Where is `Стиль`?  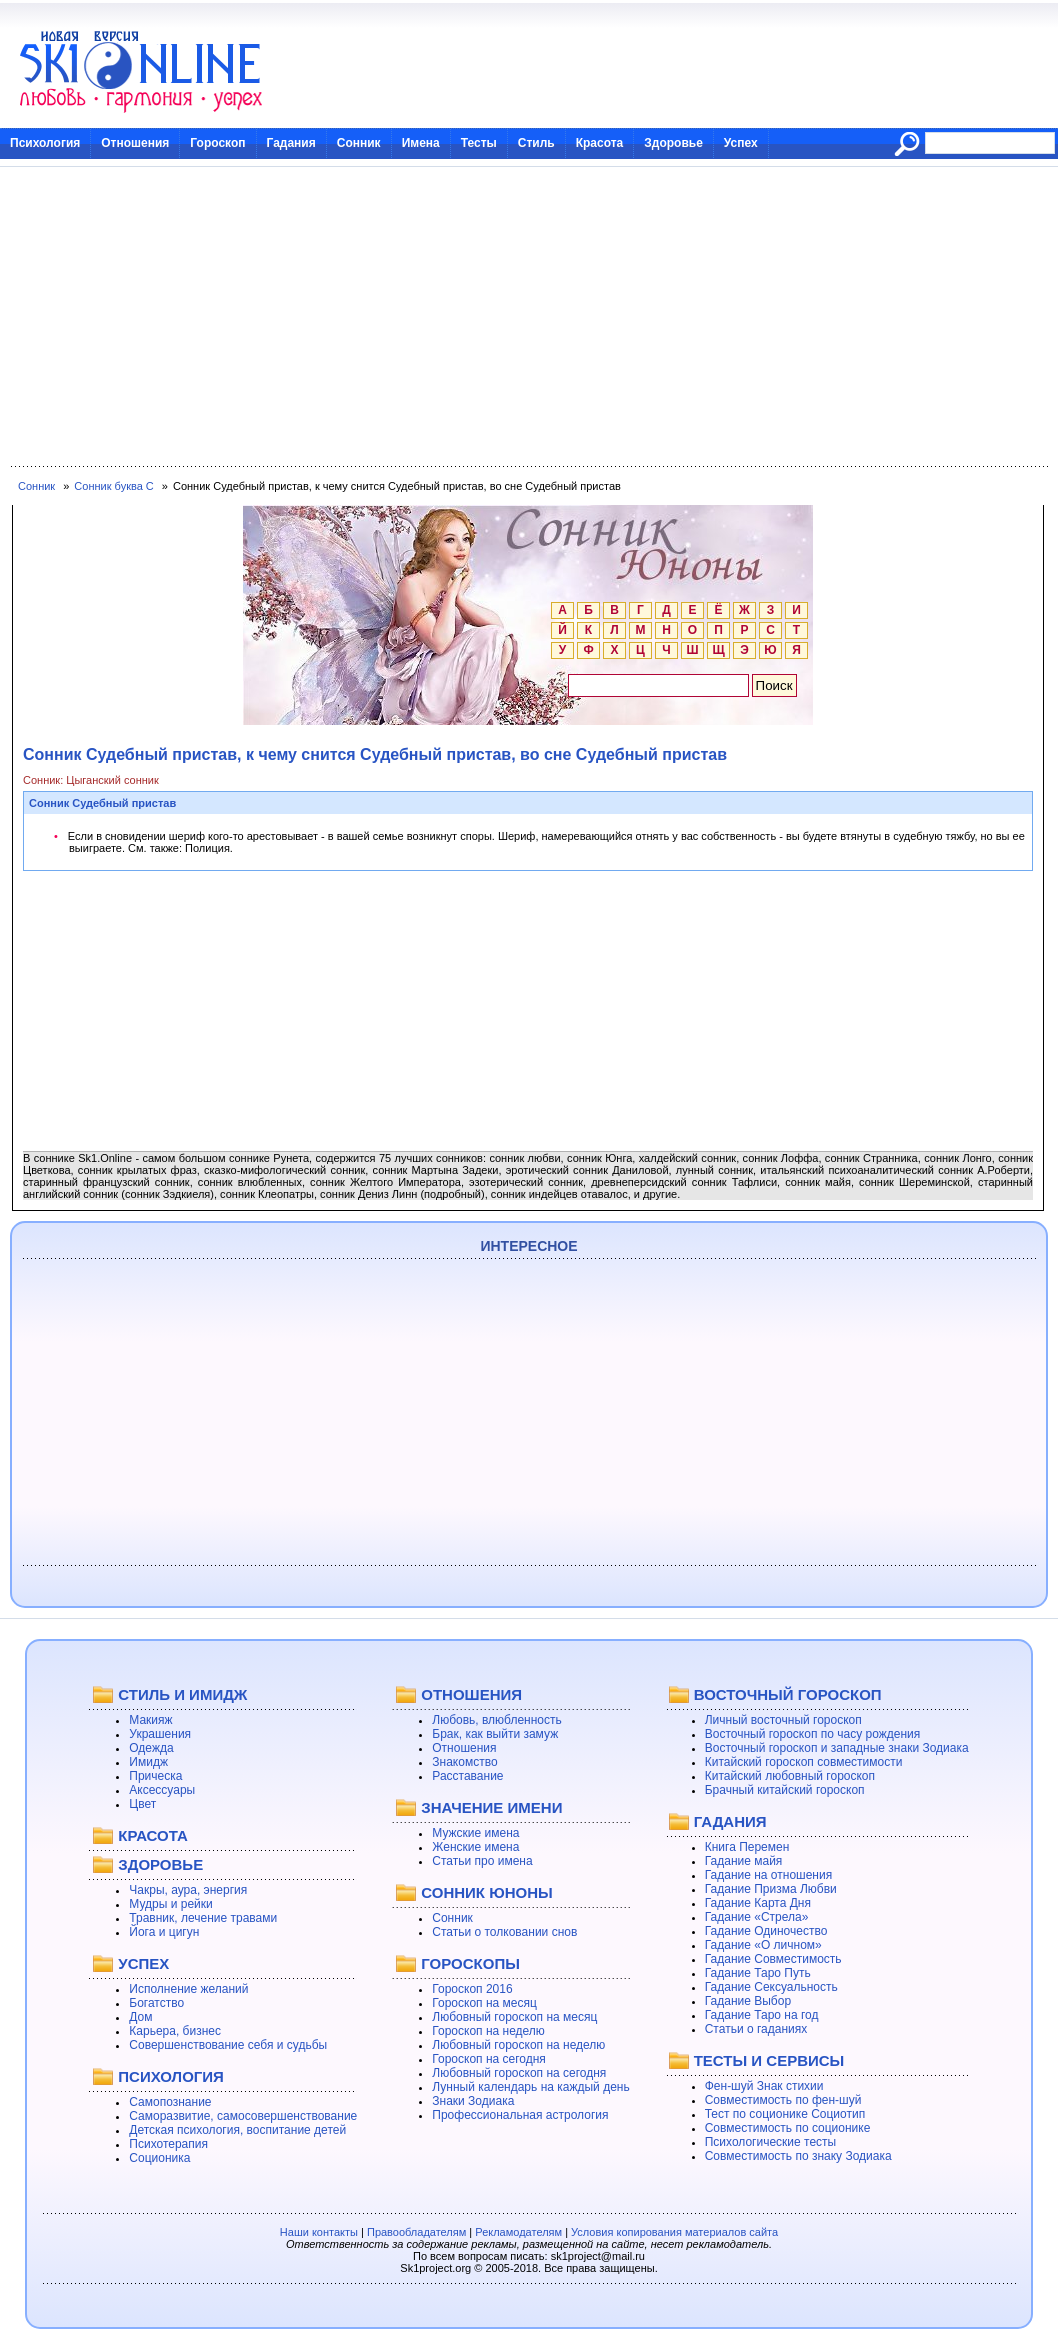
Стиль is located at coordinates (536, 143).